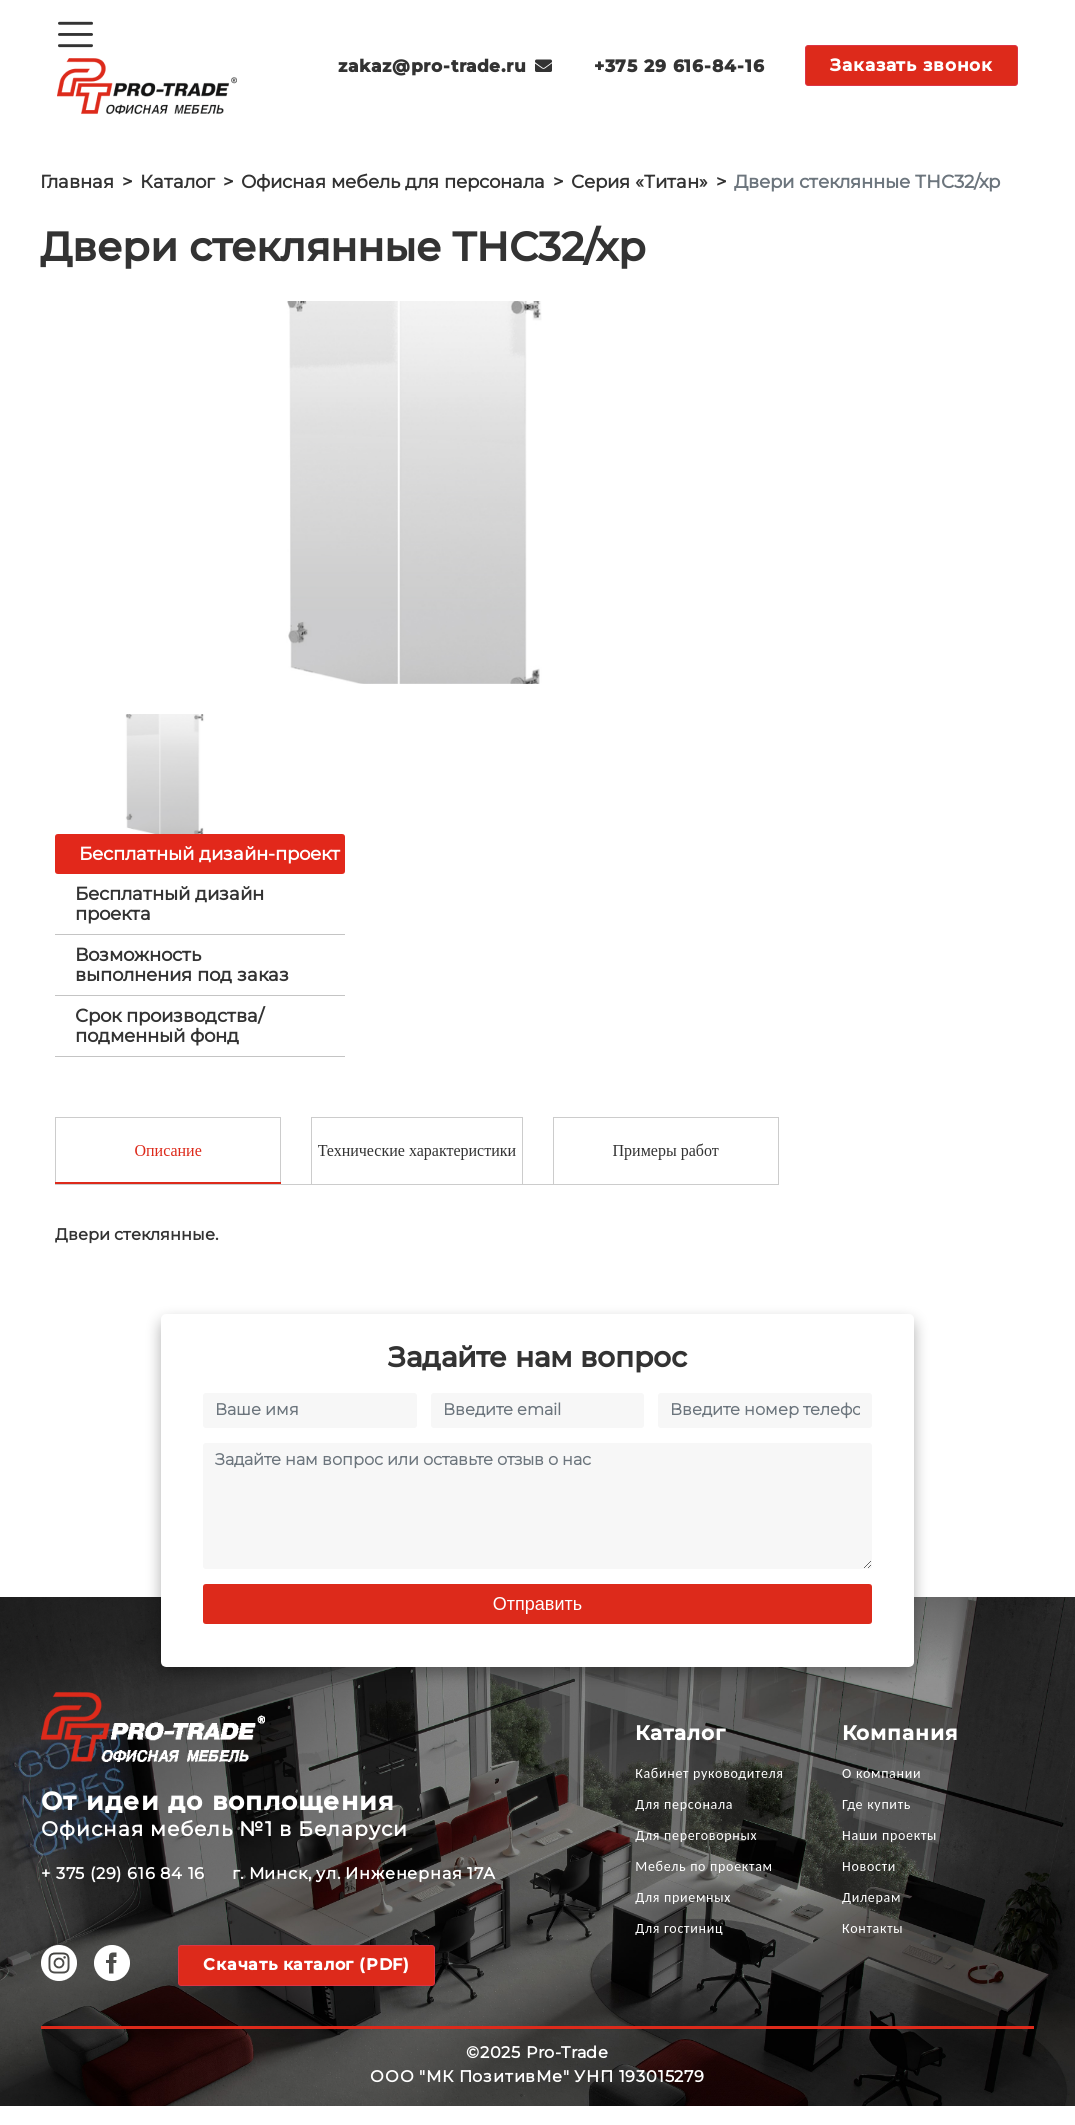 This screenshot has height=2125, width=1075. What do you see at coordinates (537, 1623) in the screenshot?
I see `Отправить` at bounding box center [537, 1623].